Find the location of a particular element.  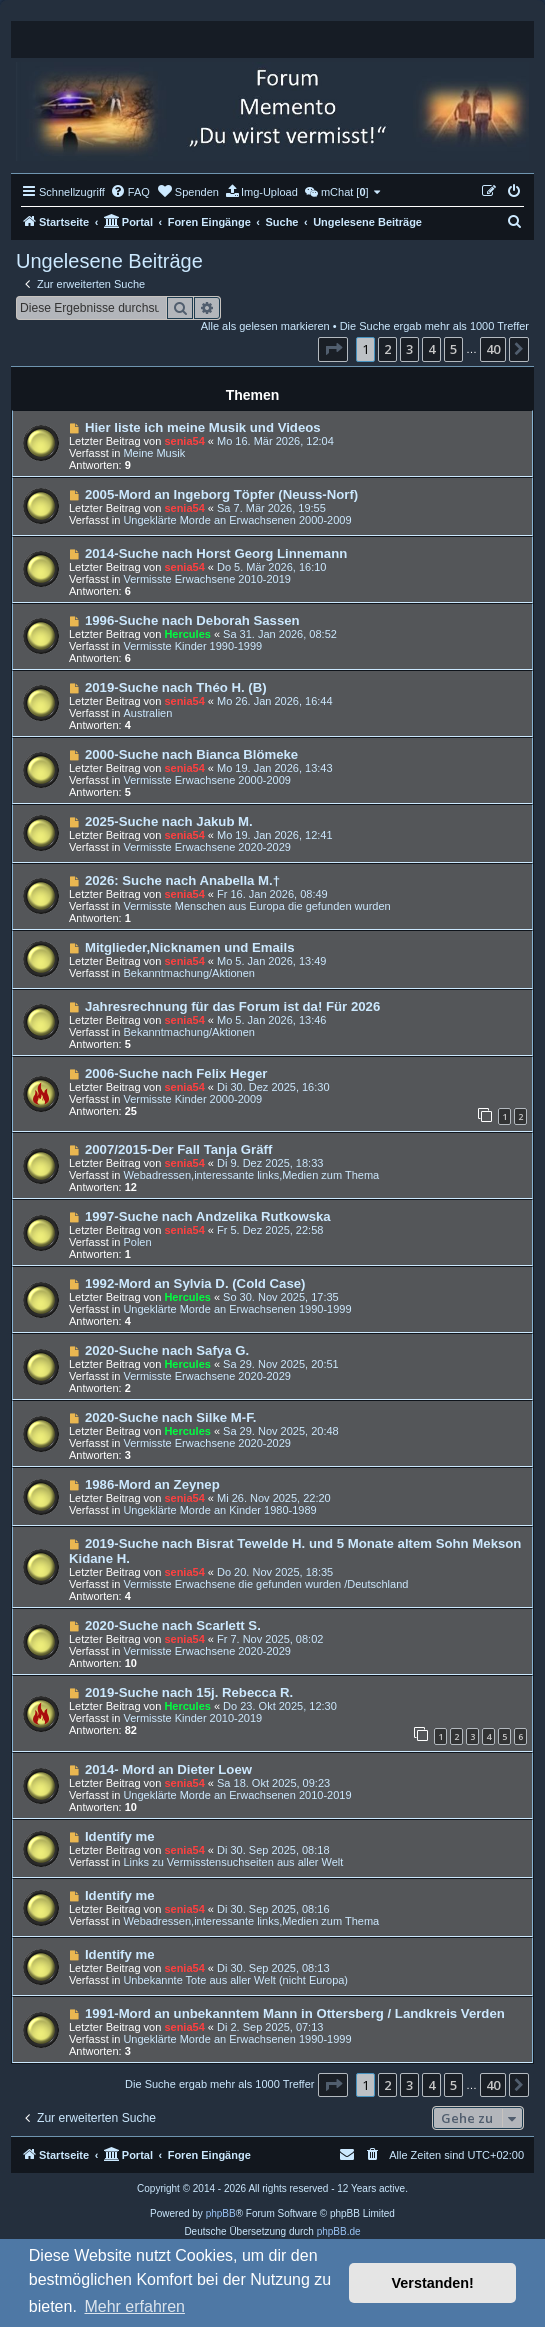

Ungeklärte Morde an Erwachsenen 2010-2019 is located at coordinates (237, 1795).